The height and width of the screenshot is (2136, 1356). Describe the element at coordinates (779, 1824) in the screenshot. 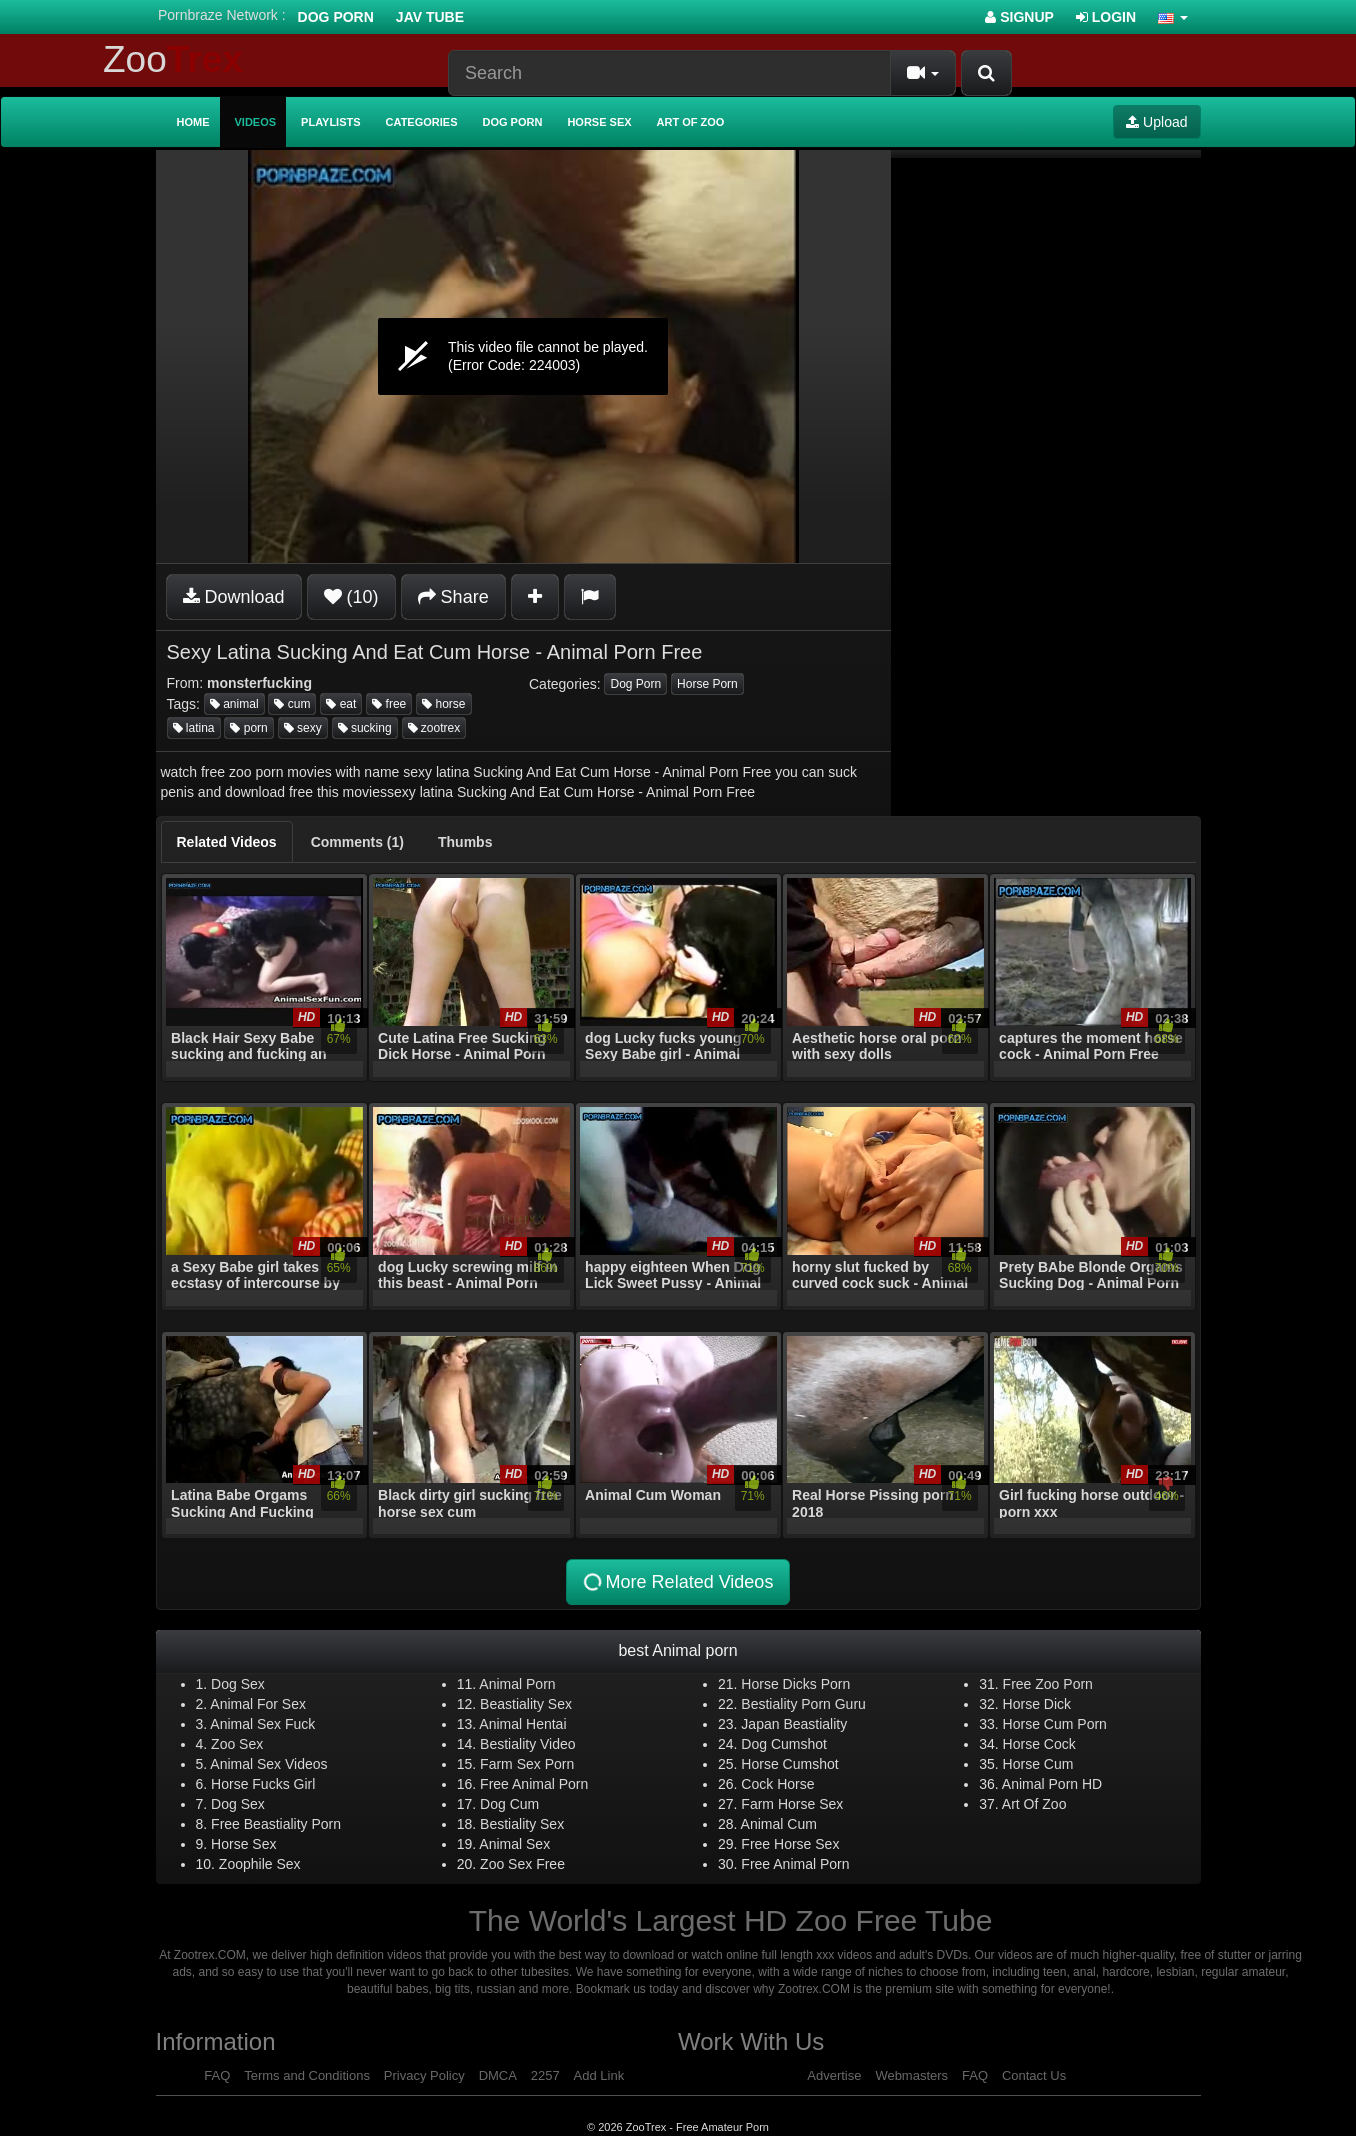

I see `Animal Cum` at that location.